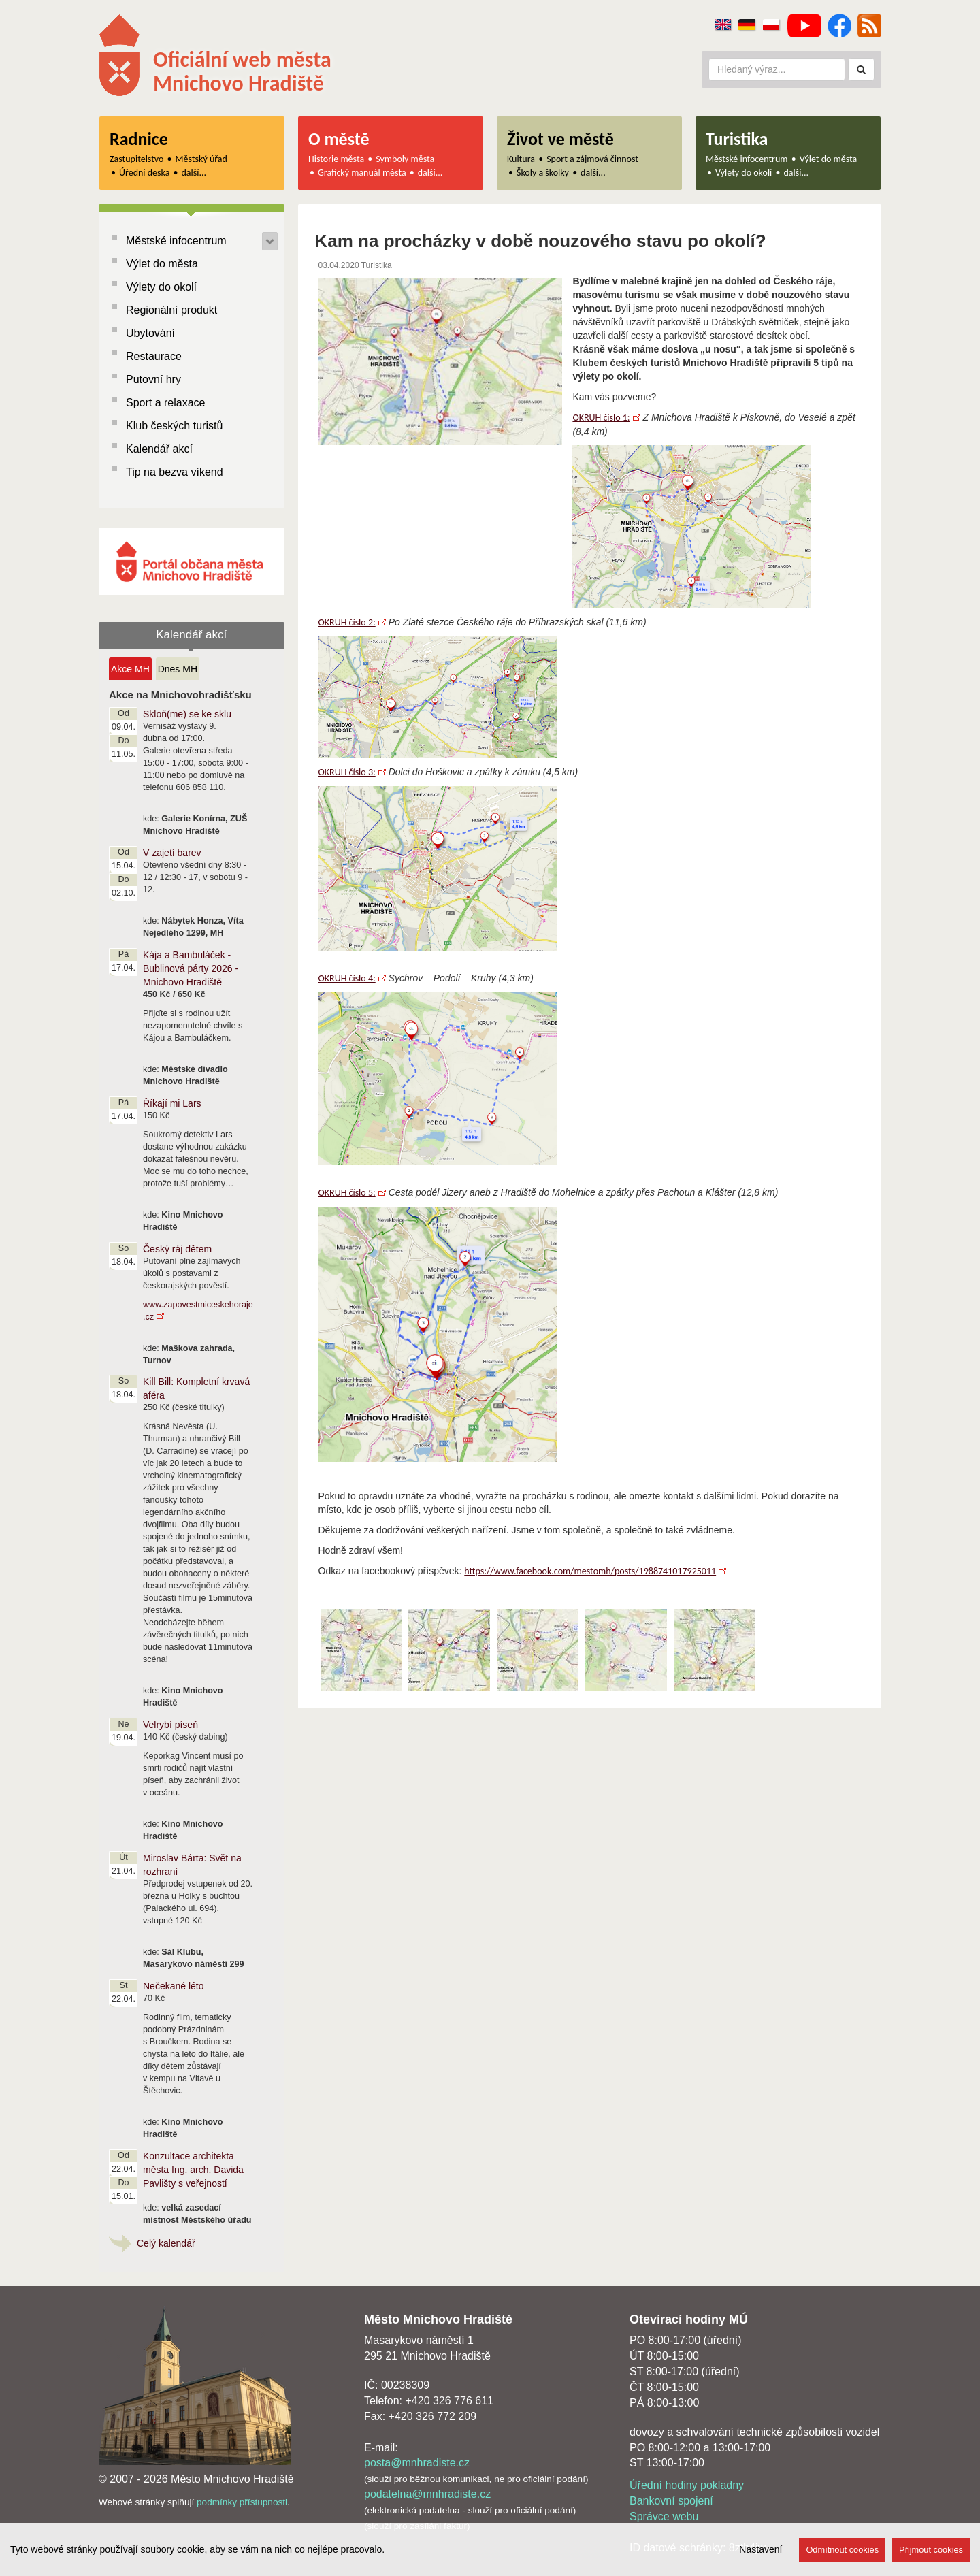 This screenshot has width=980, height=2576. I want to click on Úřední hodiny pokladny, so click(687, 2485).